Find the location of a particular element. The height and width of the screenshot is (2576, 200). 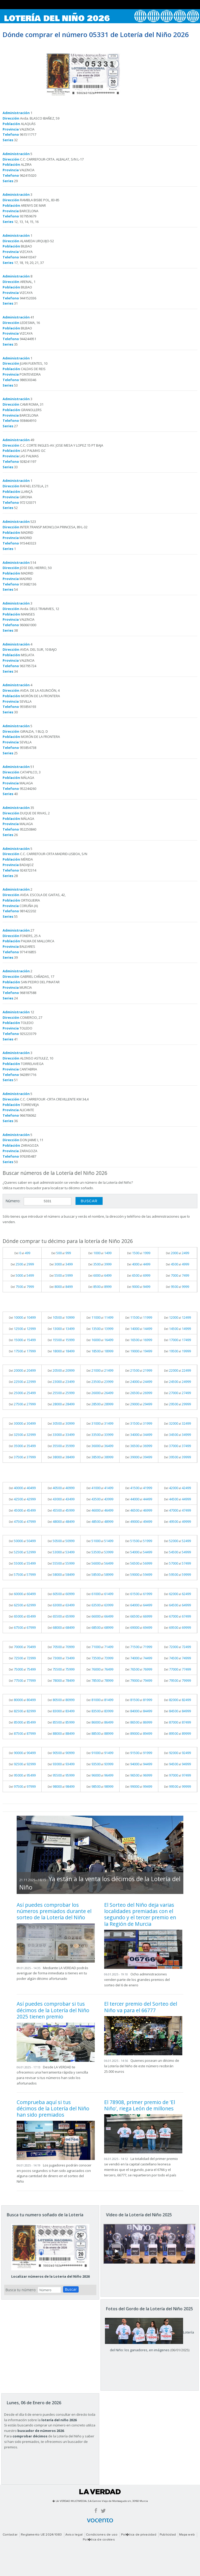

Del al is located at coordinates (22, 1253).